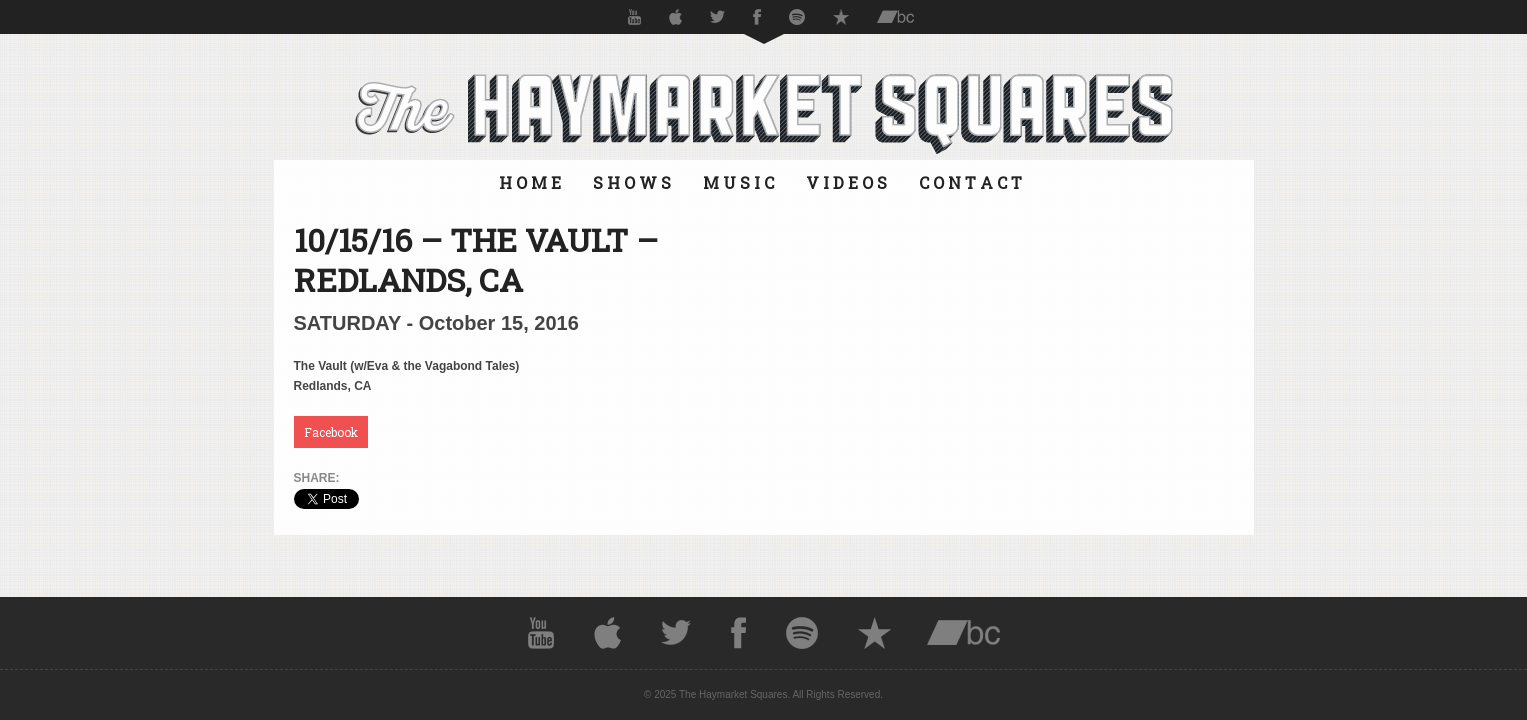 This screenshot has width=1527, height=720. I want to click on M U S I C, so click(738, 182).